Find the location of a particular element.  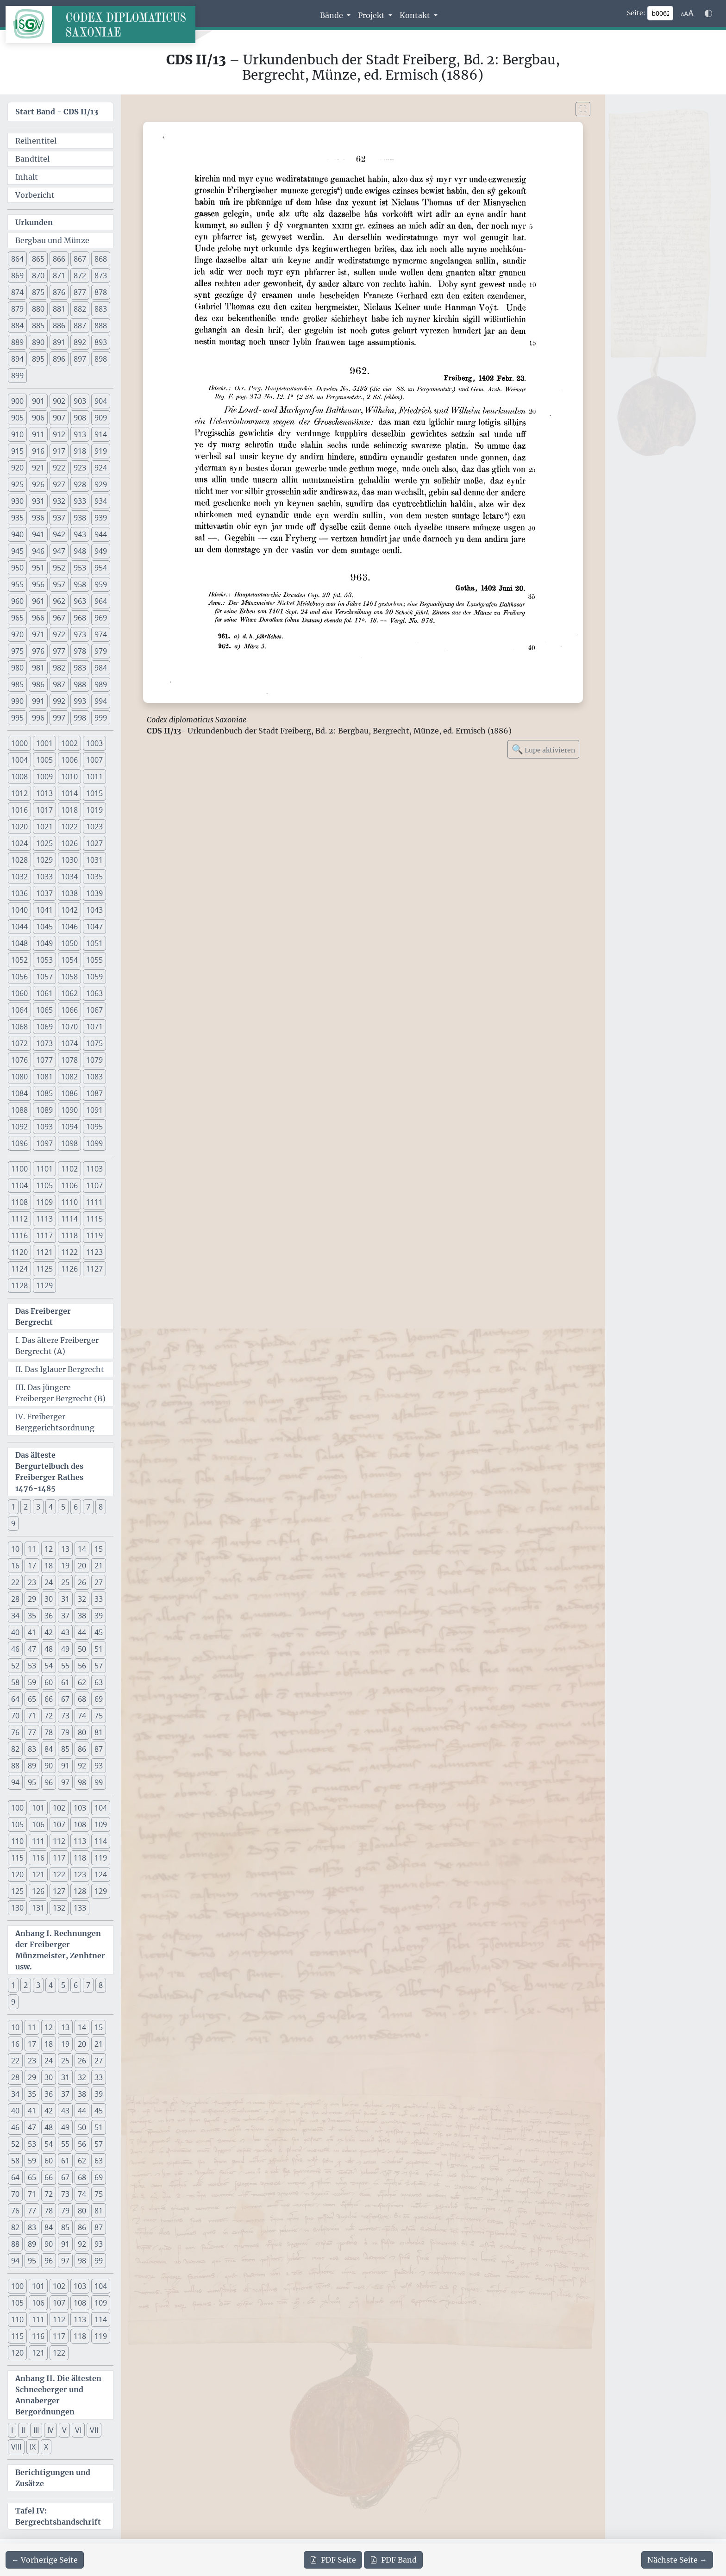

970 [button] is located at coordinates (17, 634).